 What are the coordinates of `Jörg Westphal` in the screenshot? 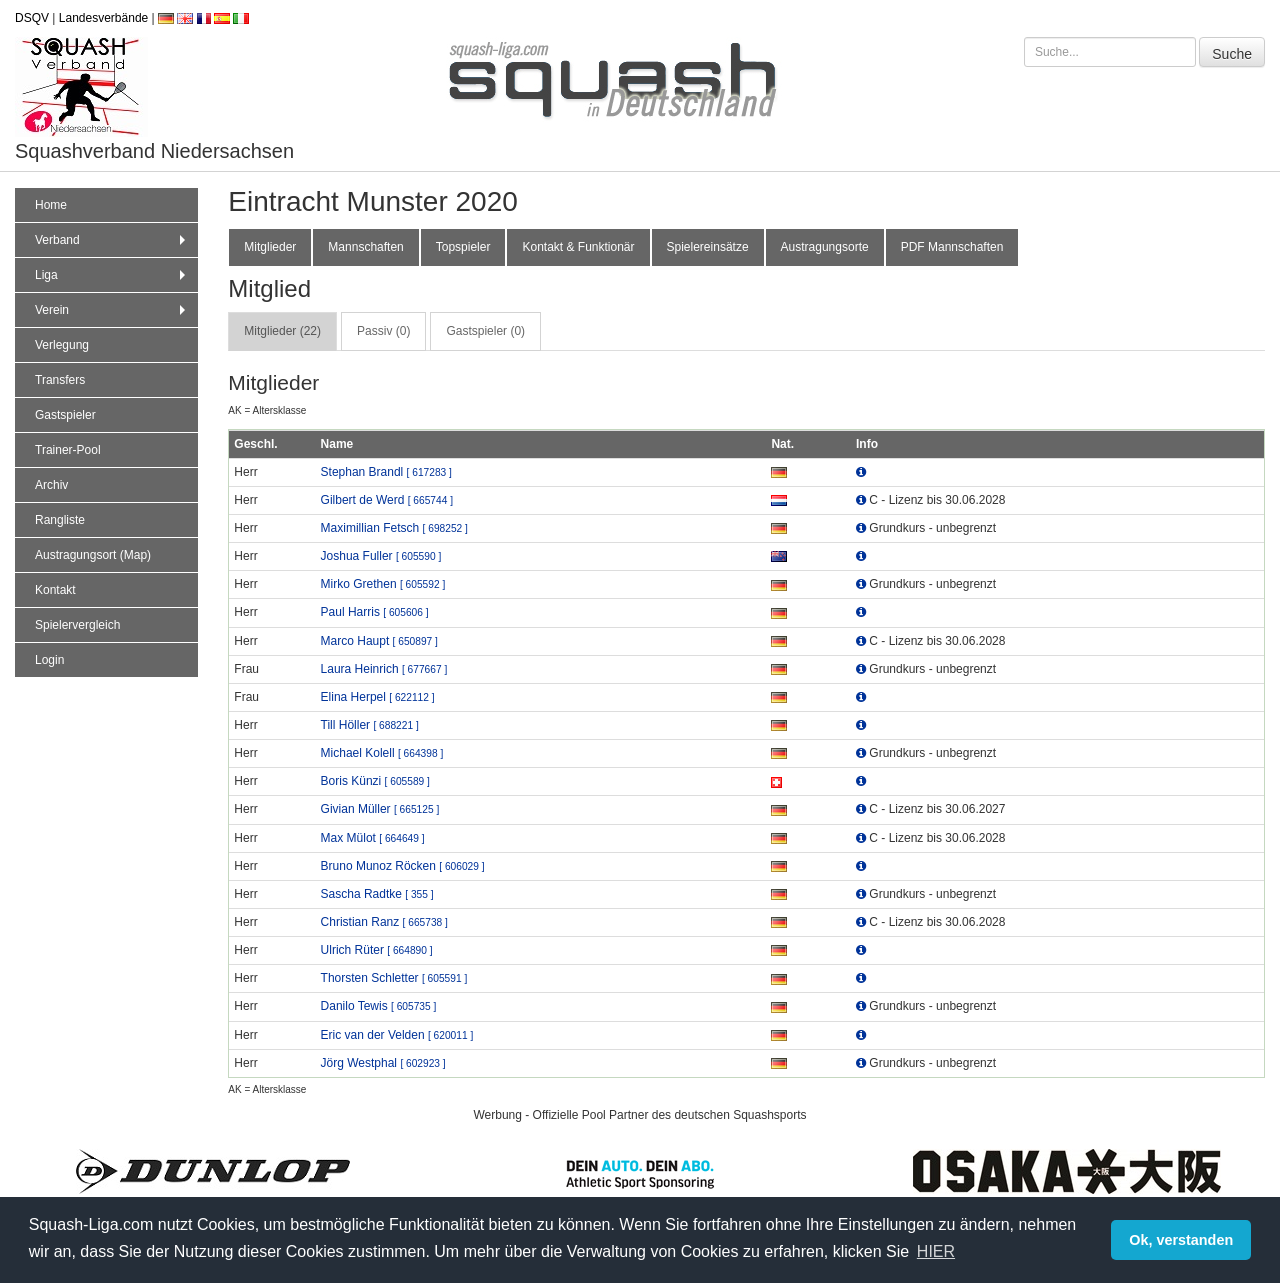 It's located at (383, 1063).